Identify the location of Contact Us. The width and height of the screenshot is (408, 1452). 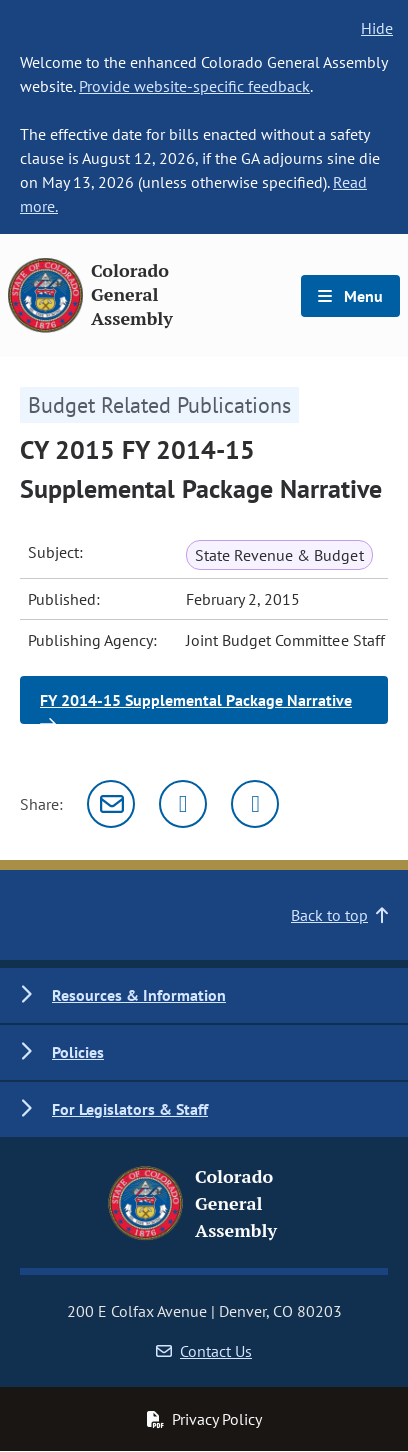
(204, 1351).